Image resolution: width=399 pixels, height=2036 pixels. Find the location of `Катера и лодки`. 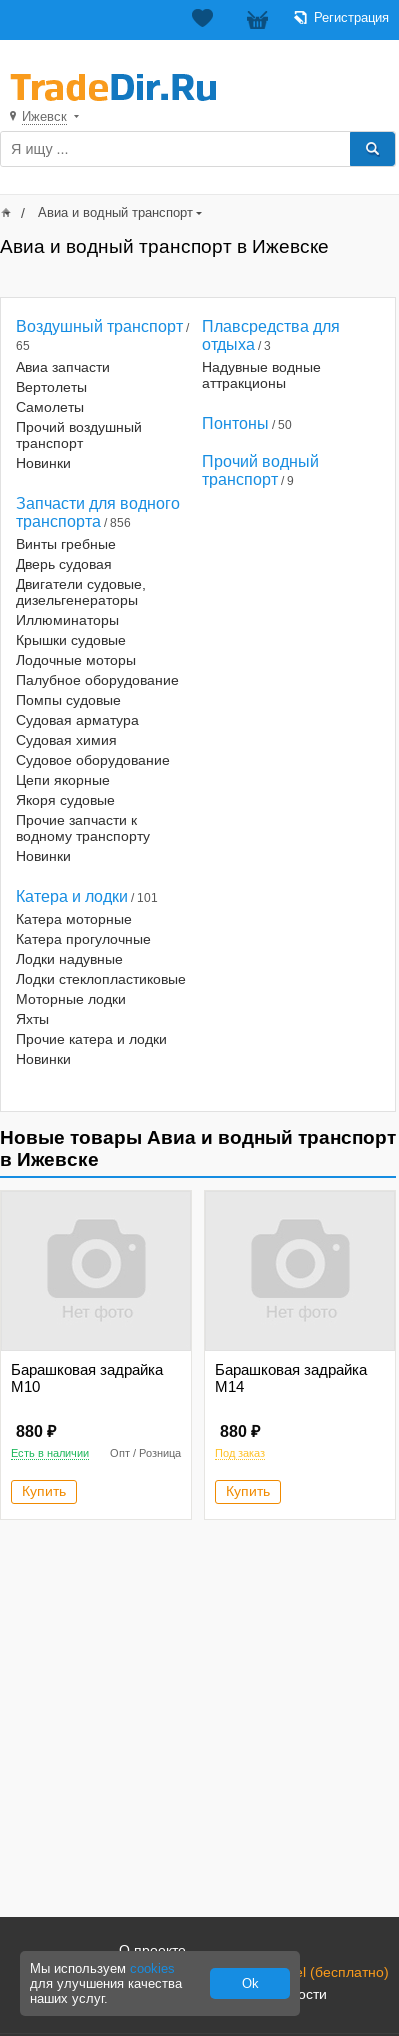

Катера и лодки is located at coordinates (72, 896).